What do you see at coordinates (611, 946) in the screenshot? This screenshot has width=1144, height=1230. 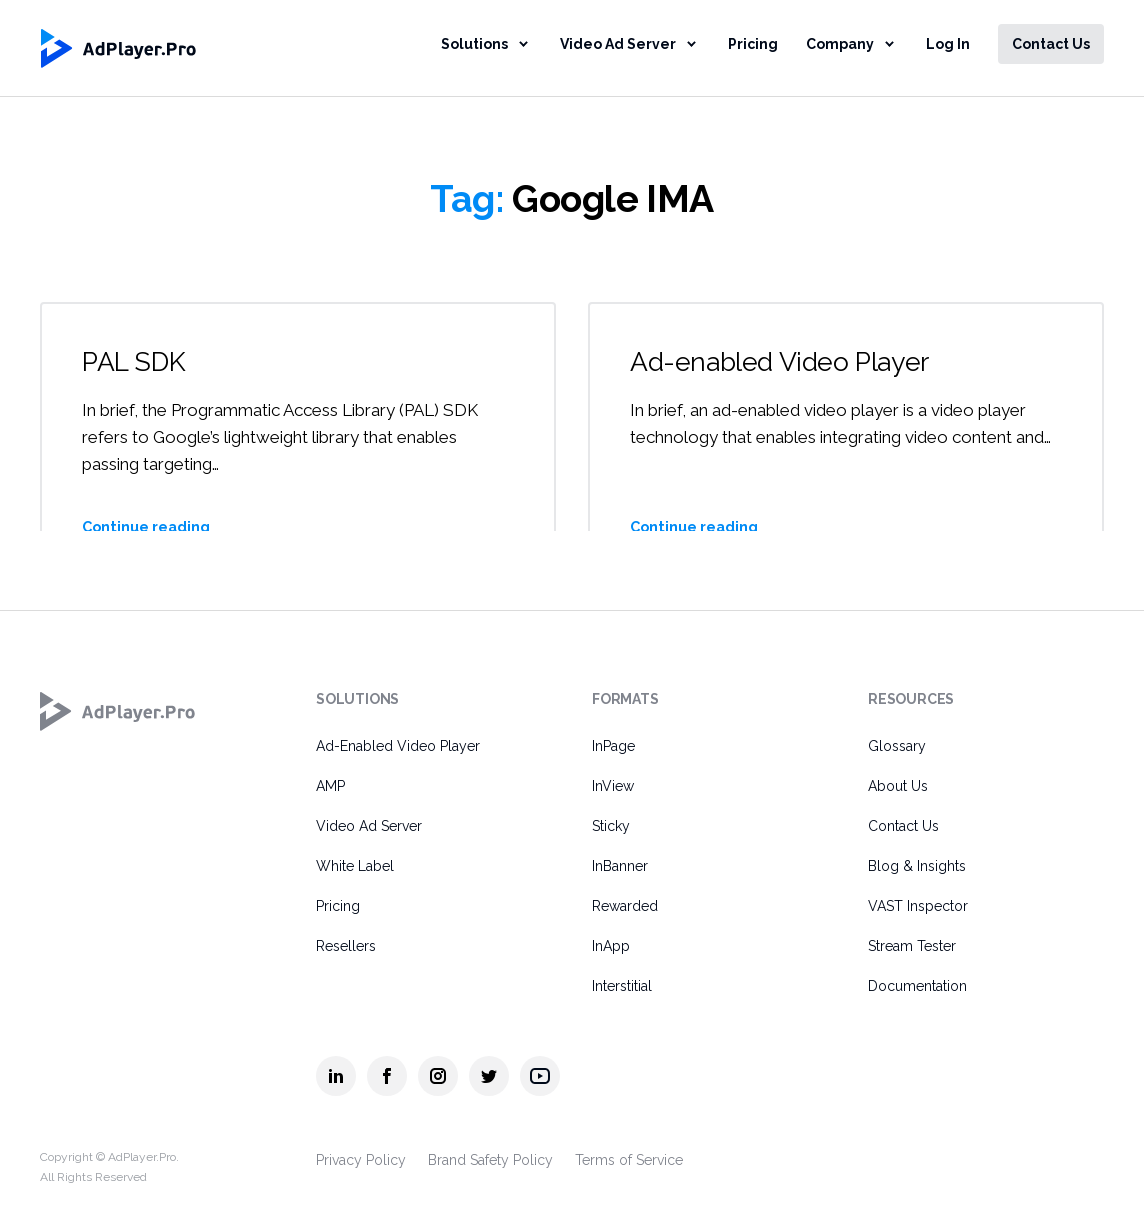 I see `InApp` at bounding box center [611, 946].